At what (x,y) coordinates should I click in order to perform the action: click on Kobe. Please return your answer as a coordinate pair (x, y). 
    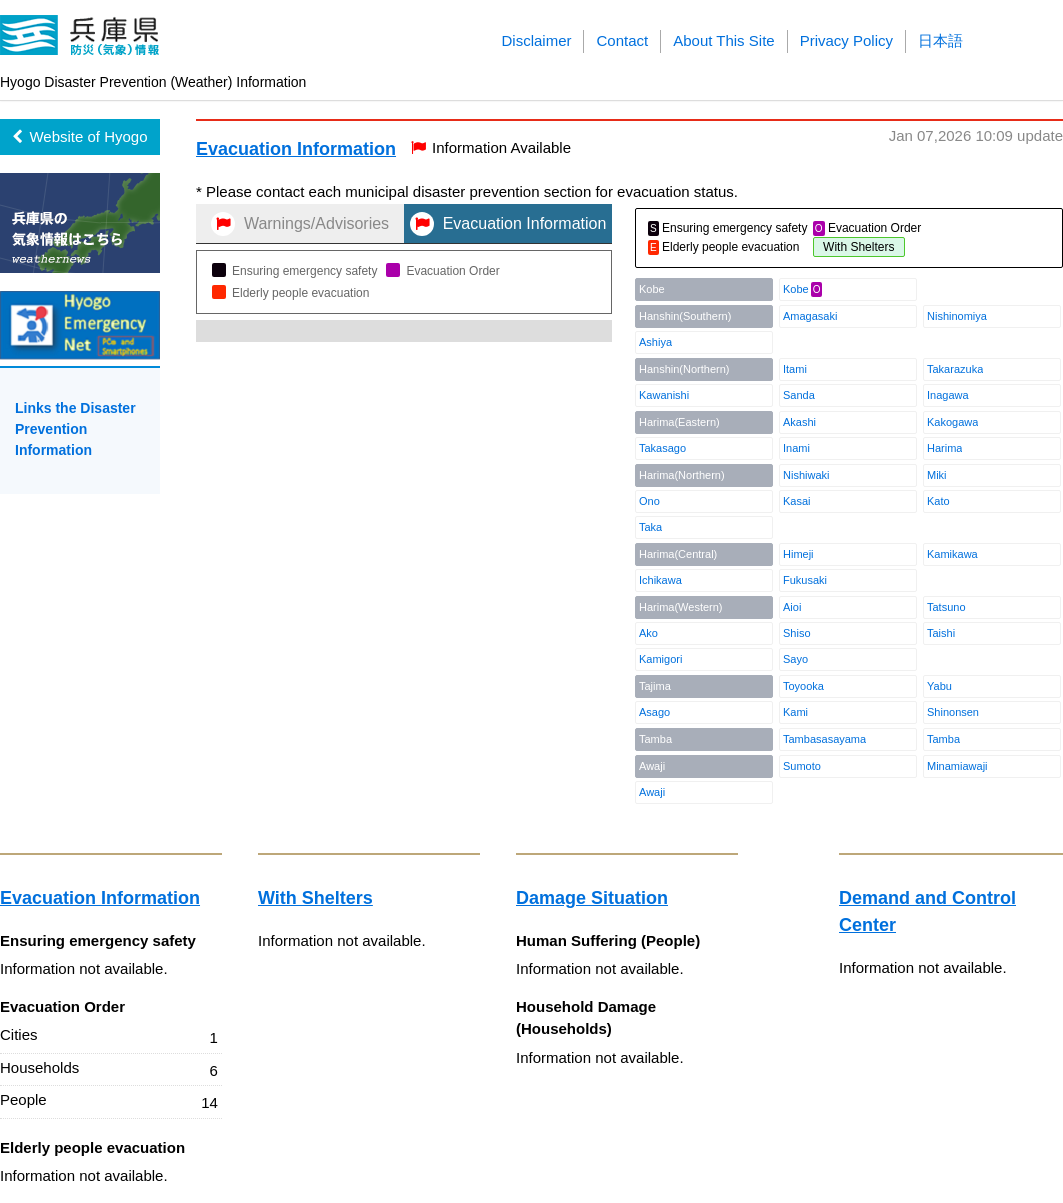
    Looking at the image, I should click on (796, 289).